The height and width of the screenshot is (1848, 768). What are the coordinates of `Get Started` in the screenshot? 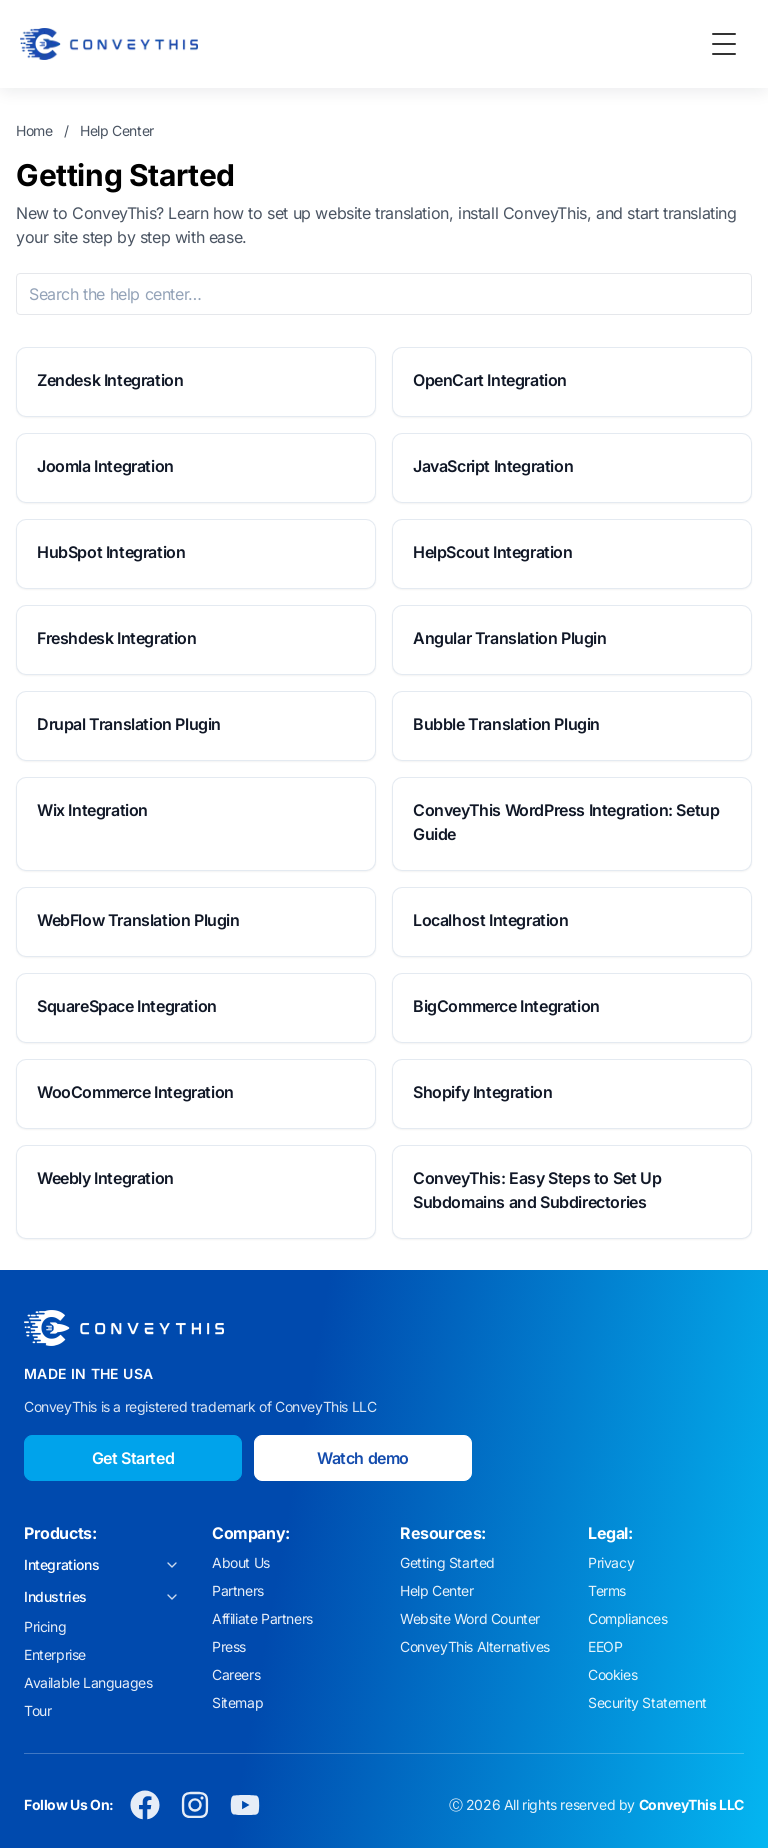 It's located at (133, 1458).